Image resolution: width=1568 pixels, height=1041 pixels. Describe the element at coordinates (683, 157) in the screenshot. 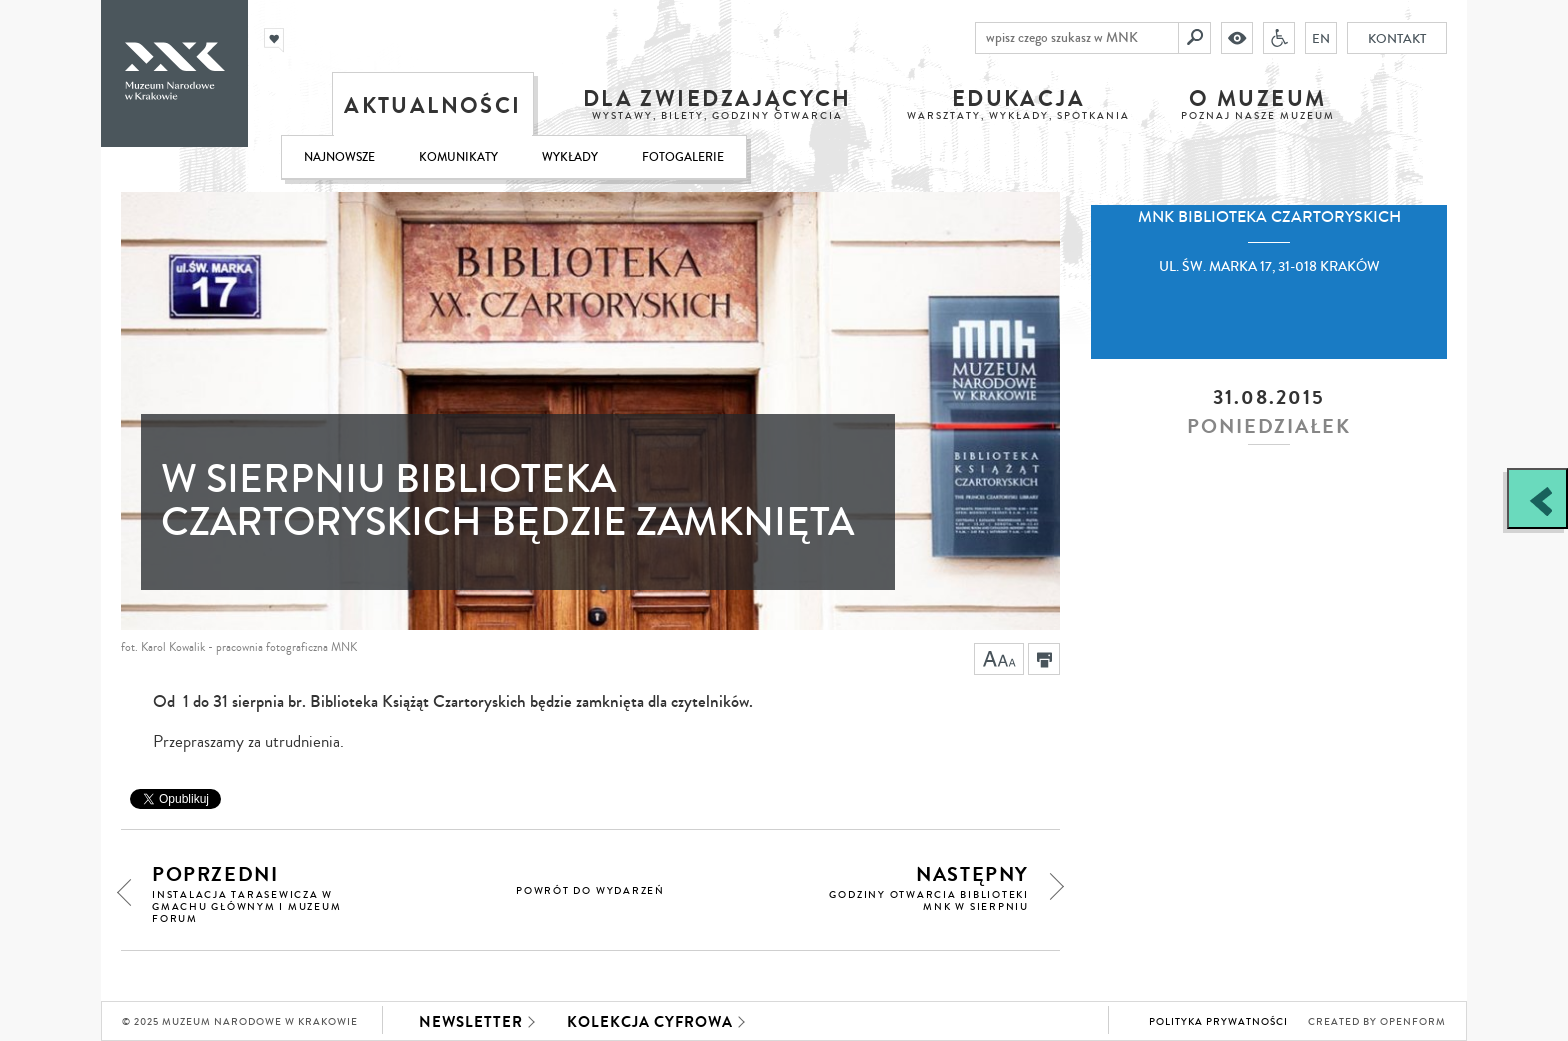

I see `Fotogalerie` at that location.